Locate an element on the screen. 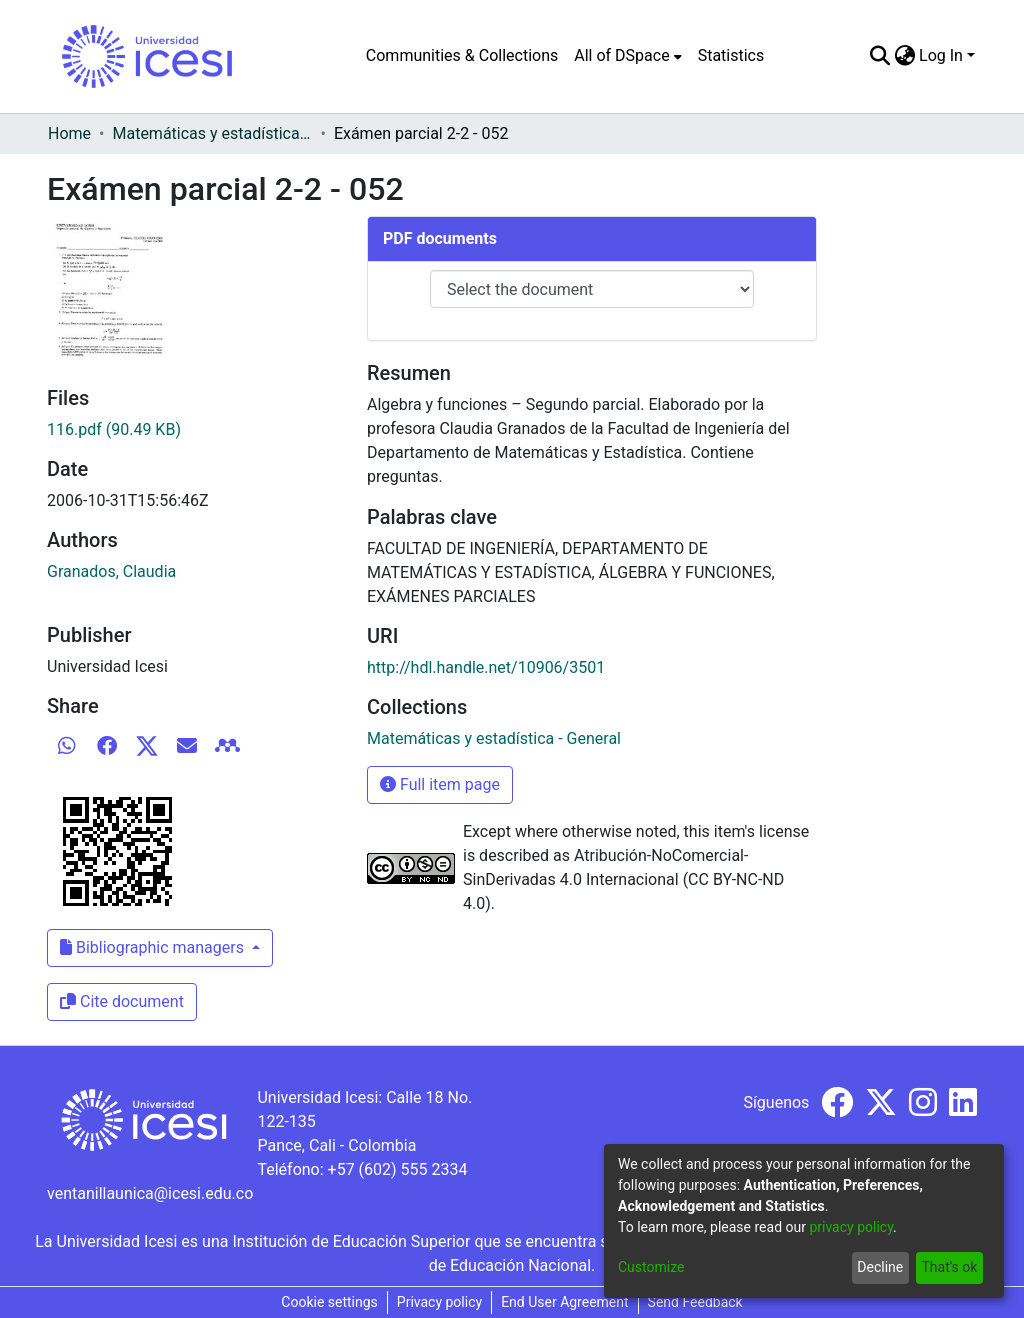 This screenshot has width=1024, height=1318. Home is located at coordinates (69, 133).